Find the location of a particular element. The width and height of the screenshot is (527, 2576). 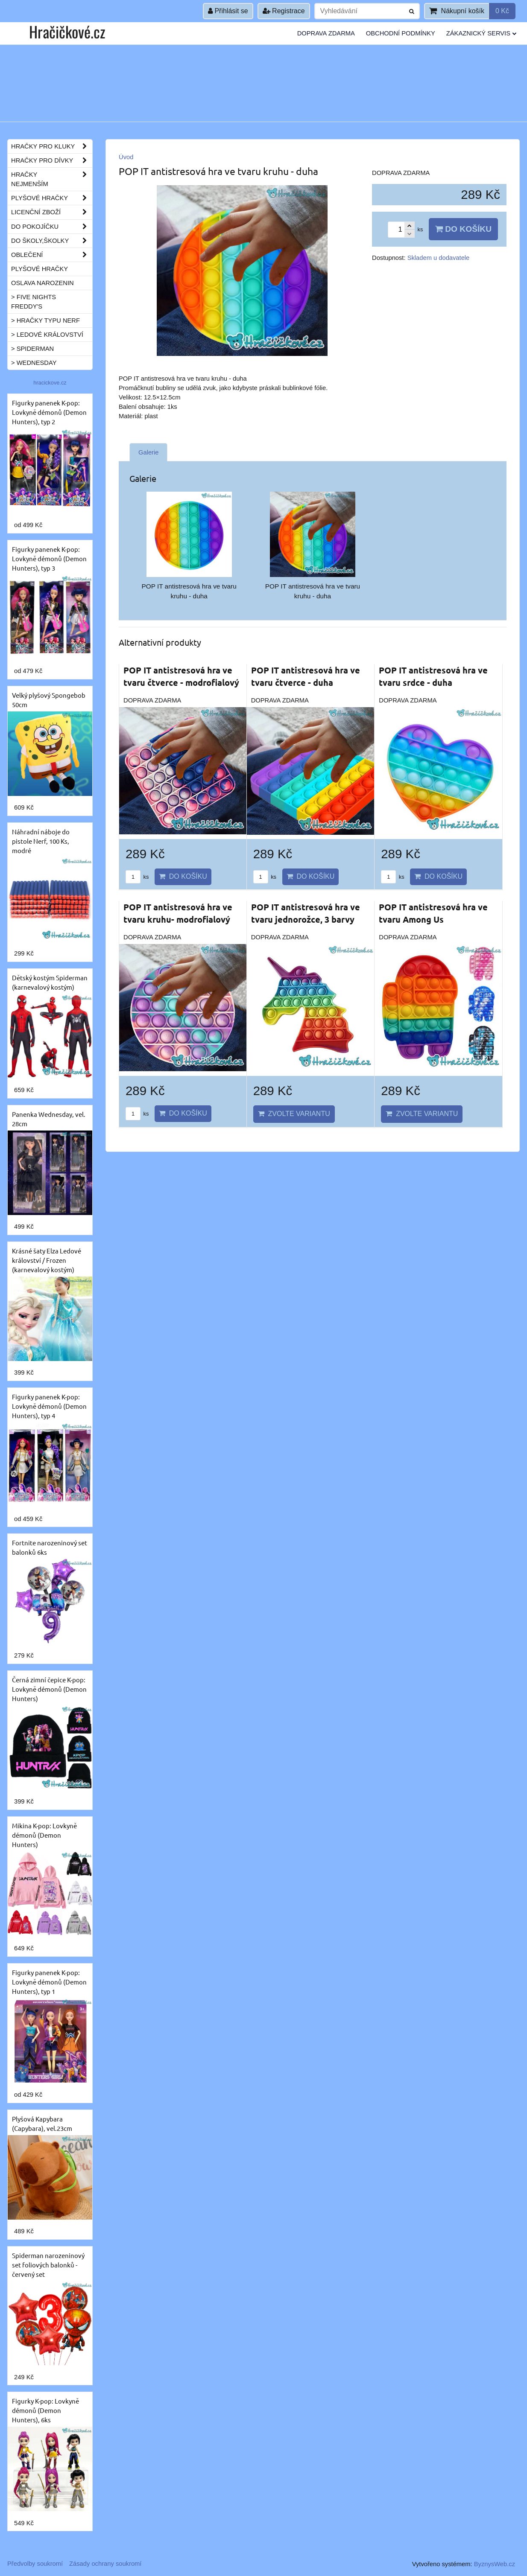

Zásady ochrany soukromí is located at coordinates (105, 2563).